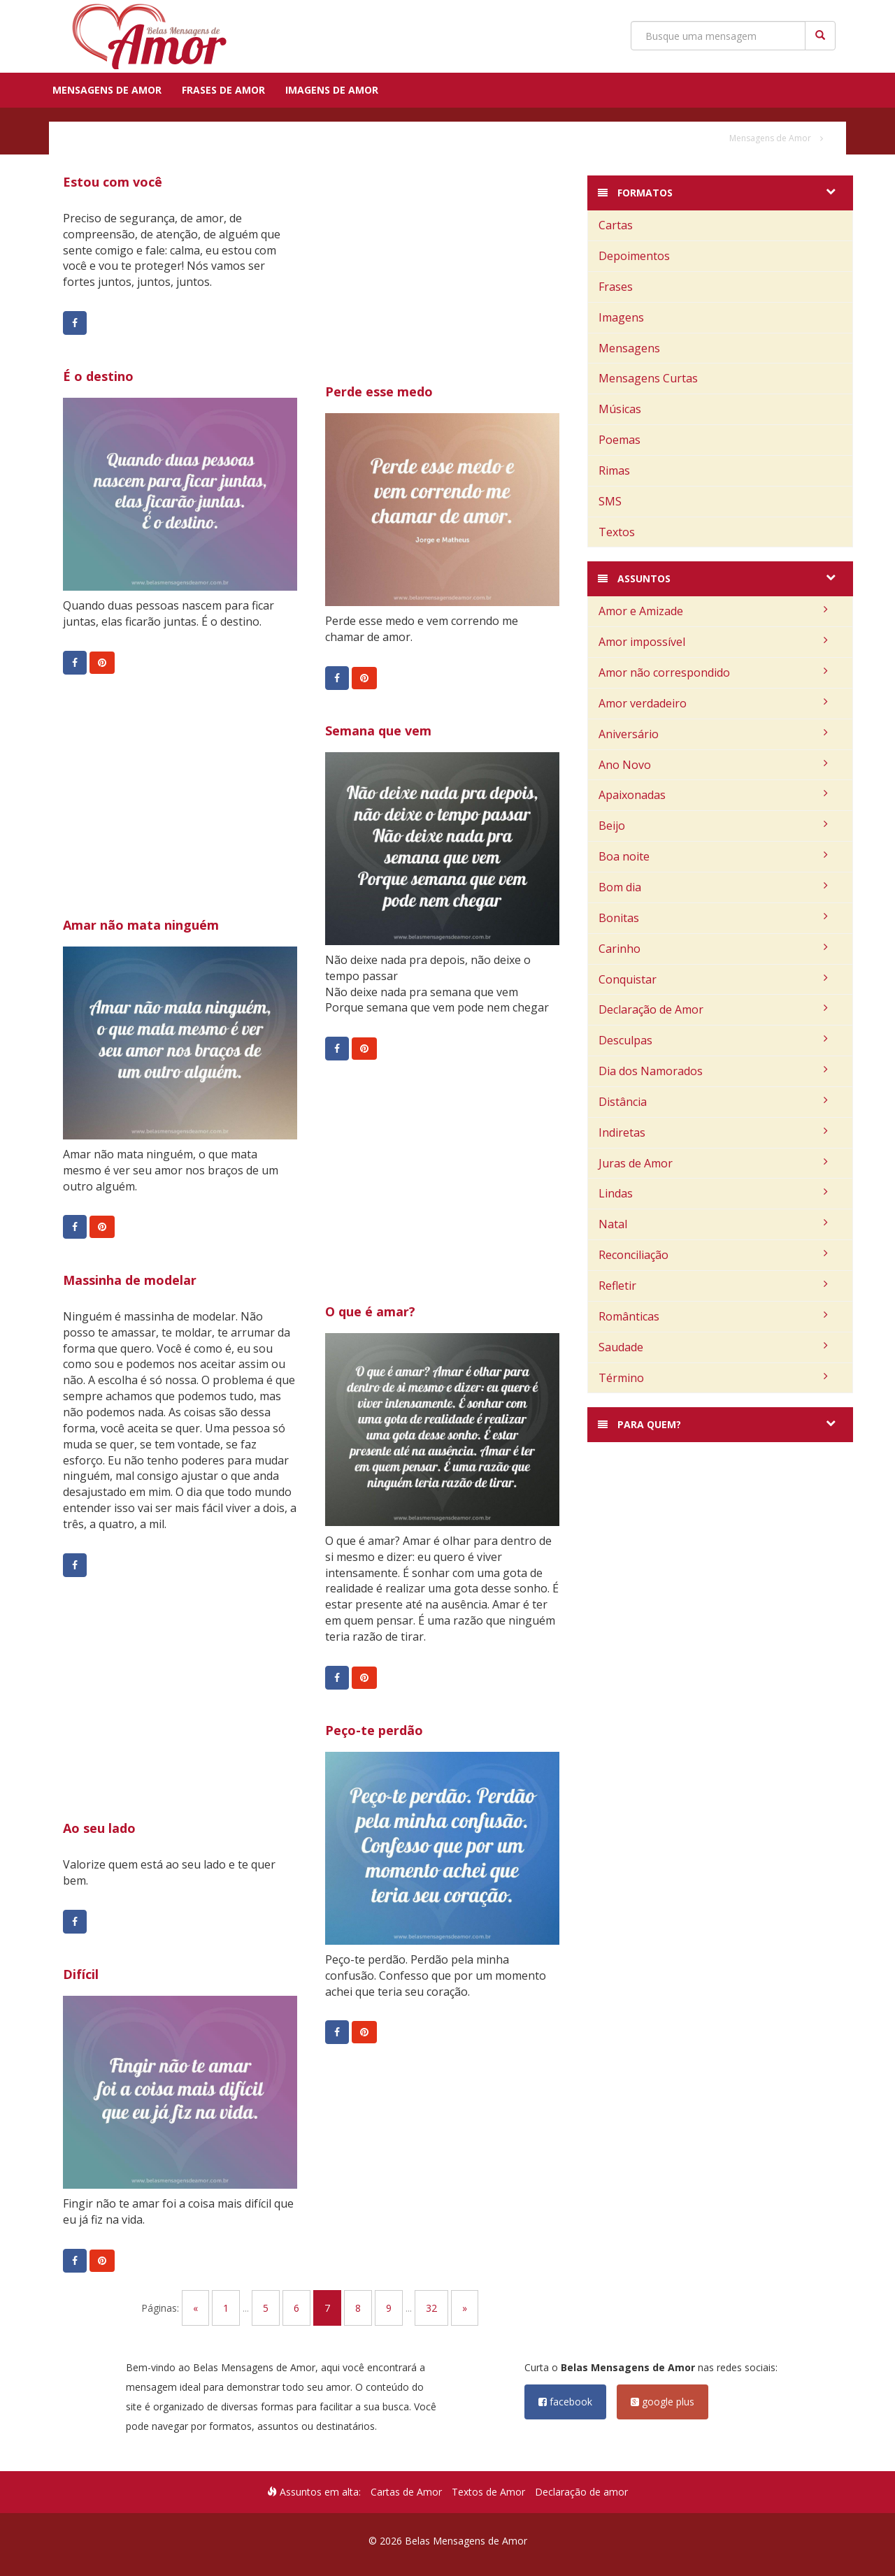 The width and height of the screenshot is (895, 2576). What do you see at coordinates (713, 764) in the screenshot?
I see `Ano Novo` at bounding box center [713, 764].